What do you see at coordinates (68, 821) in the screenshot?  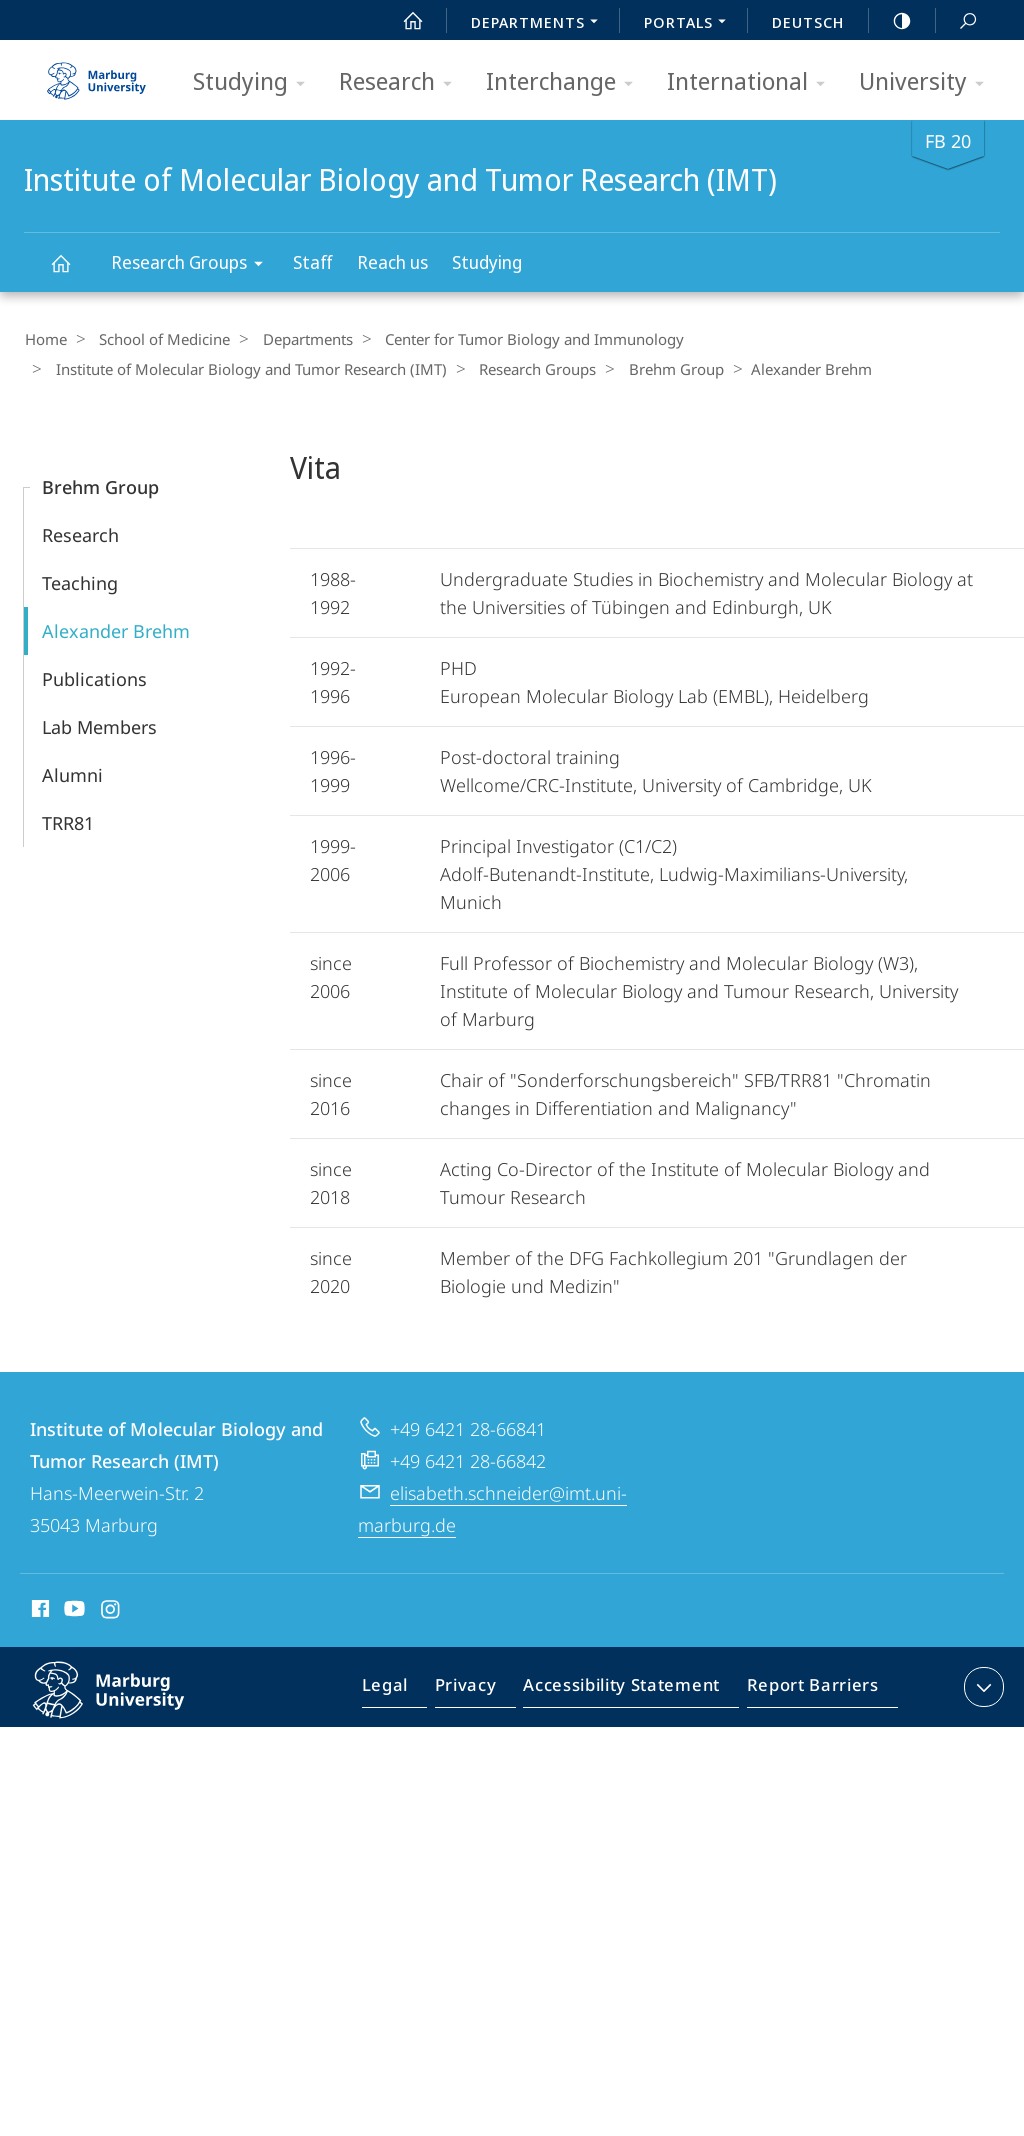 I see `TRR81` at bounding box center [68, 821].